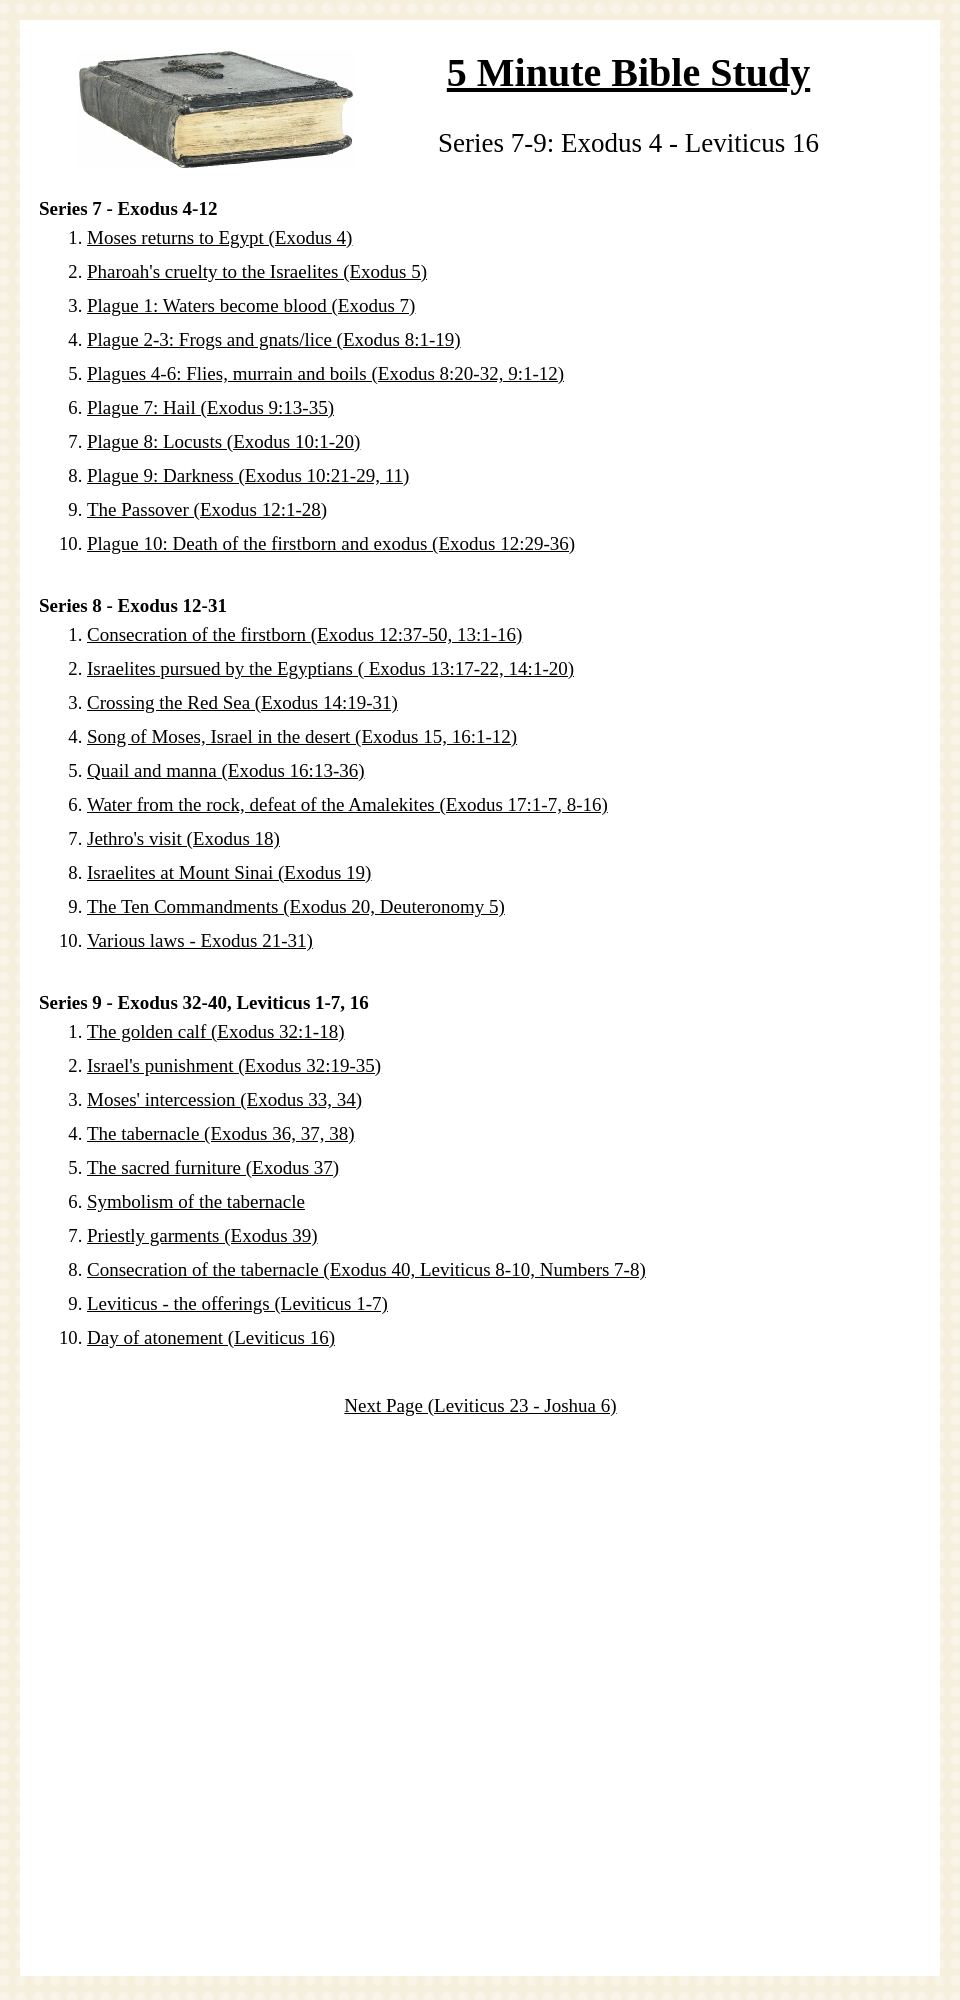  I want to click on Various laws - Exodus 21-31), so click(200, 940).